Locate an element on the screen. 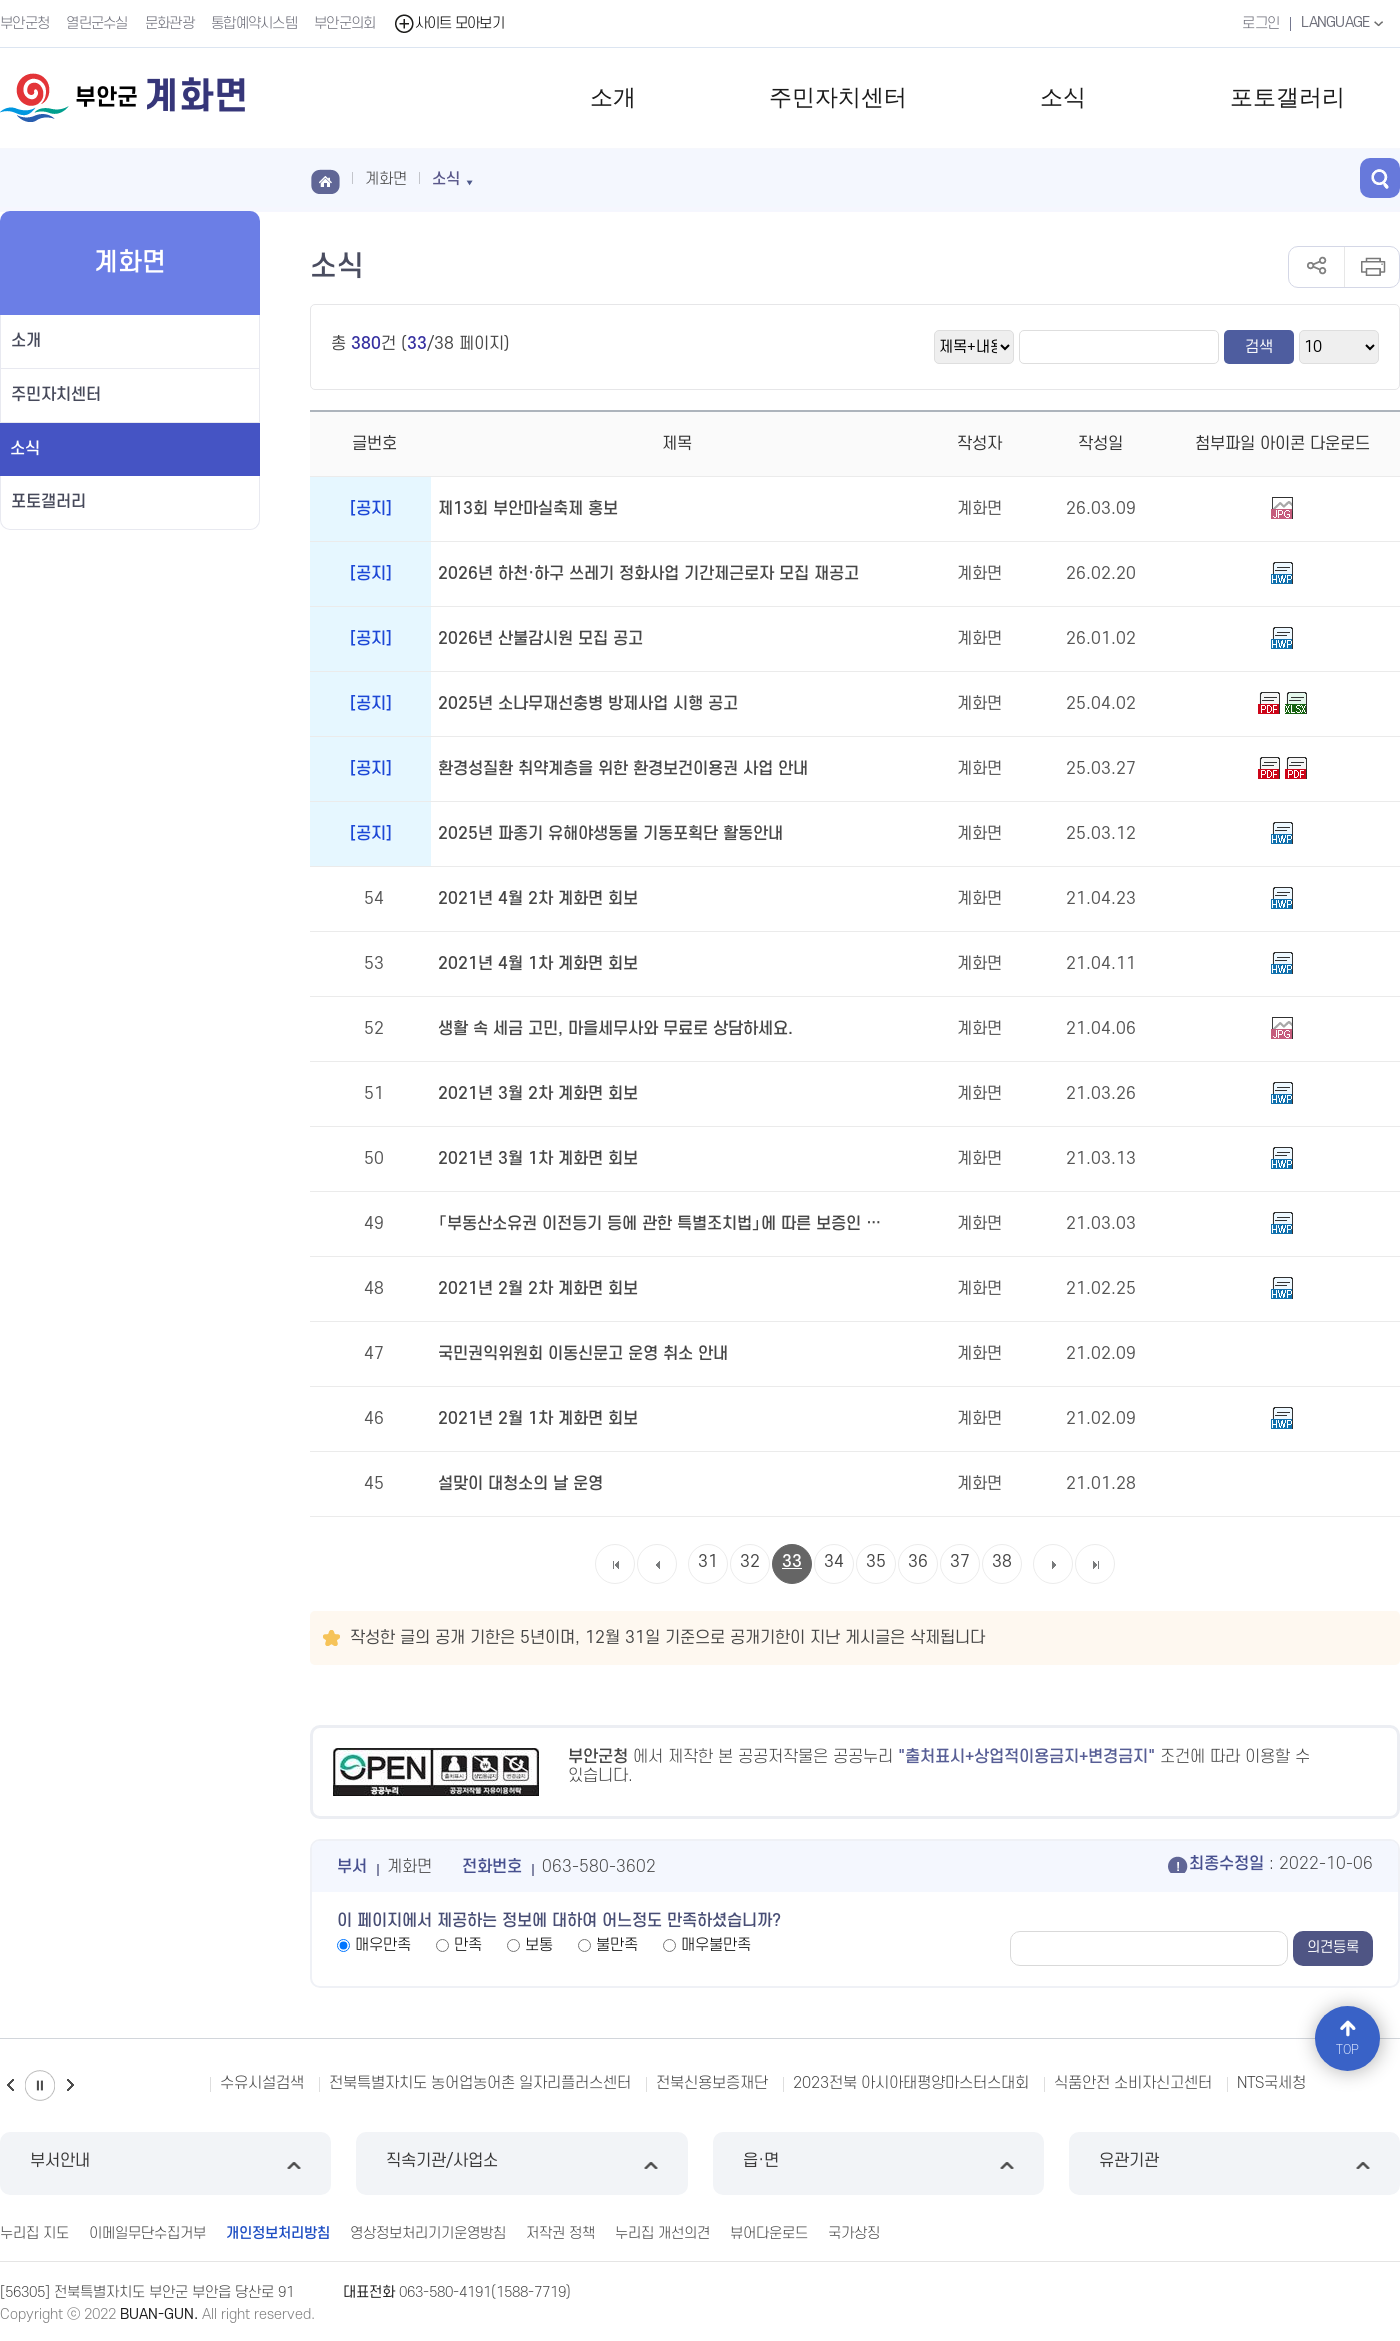 Image resolution: width=1400 pixels, height=2341 pixels. 직속기관/사업소 is located at coordinates (521, 2163).